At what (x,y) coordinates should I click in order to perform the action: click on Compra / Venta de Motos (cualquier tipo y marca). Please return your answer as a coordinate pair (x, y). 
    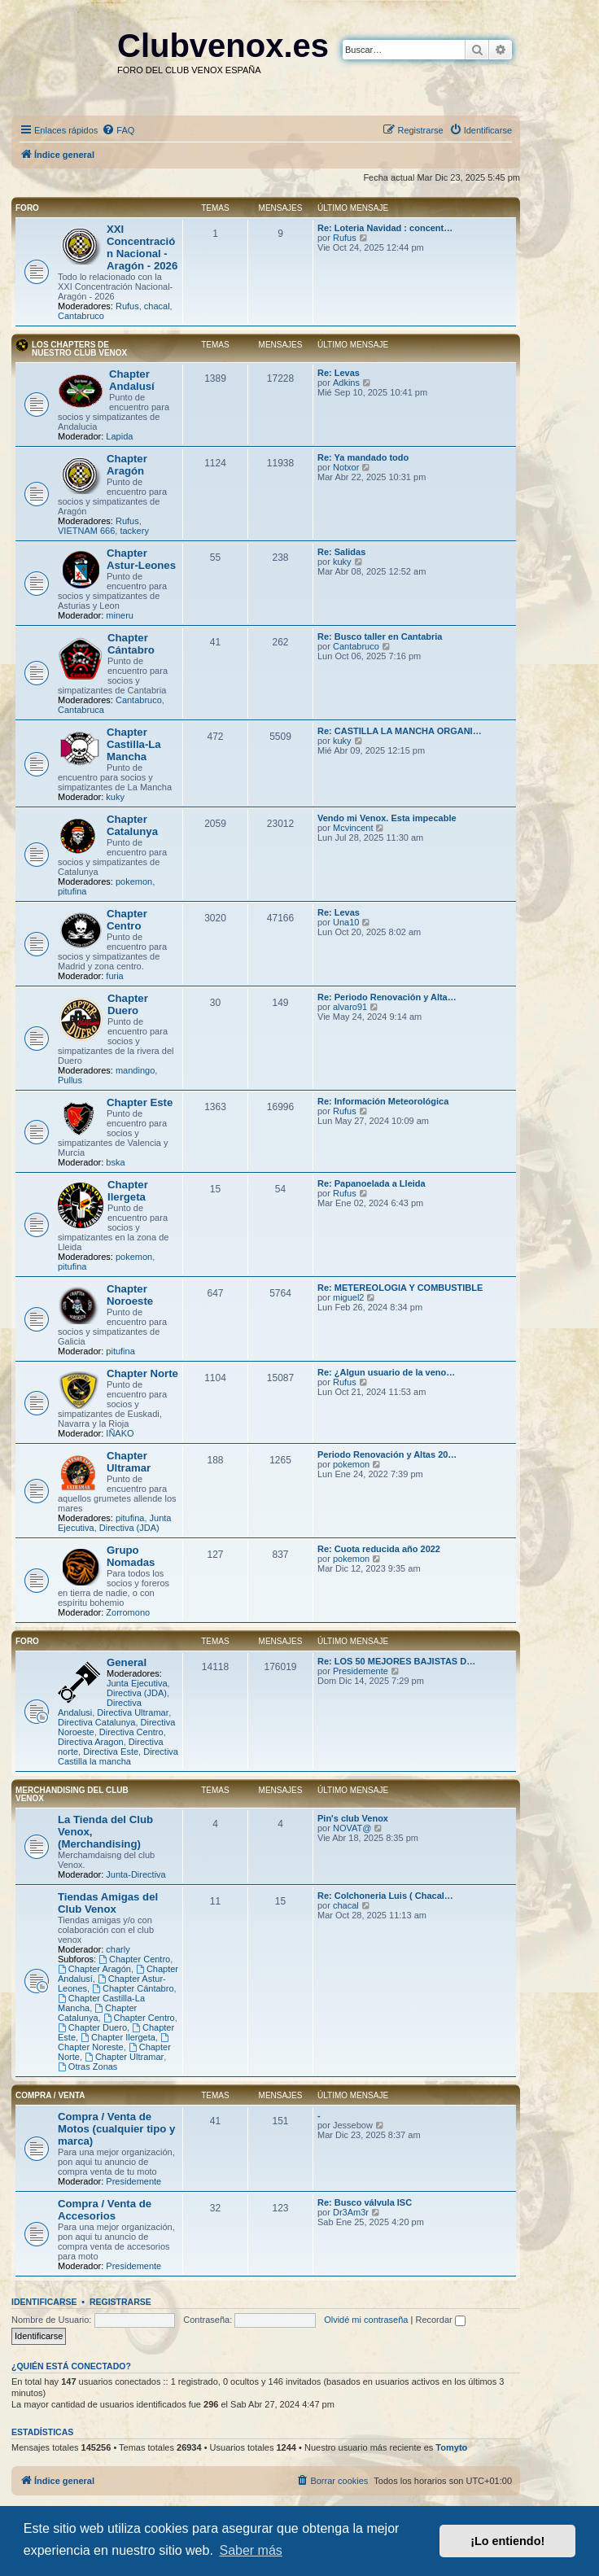
    Looking at the image, I should click on (116, 2128).